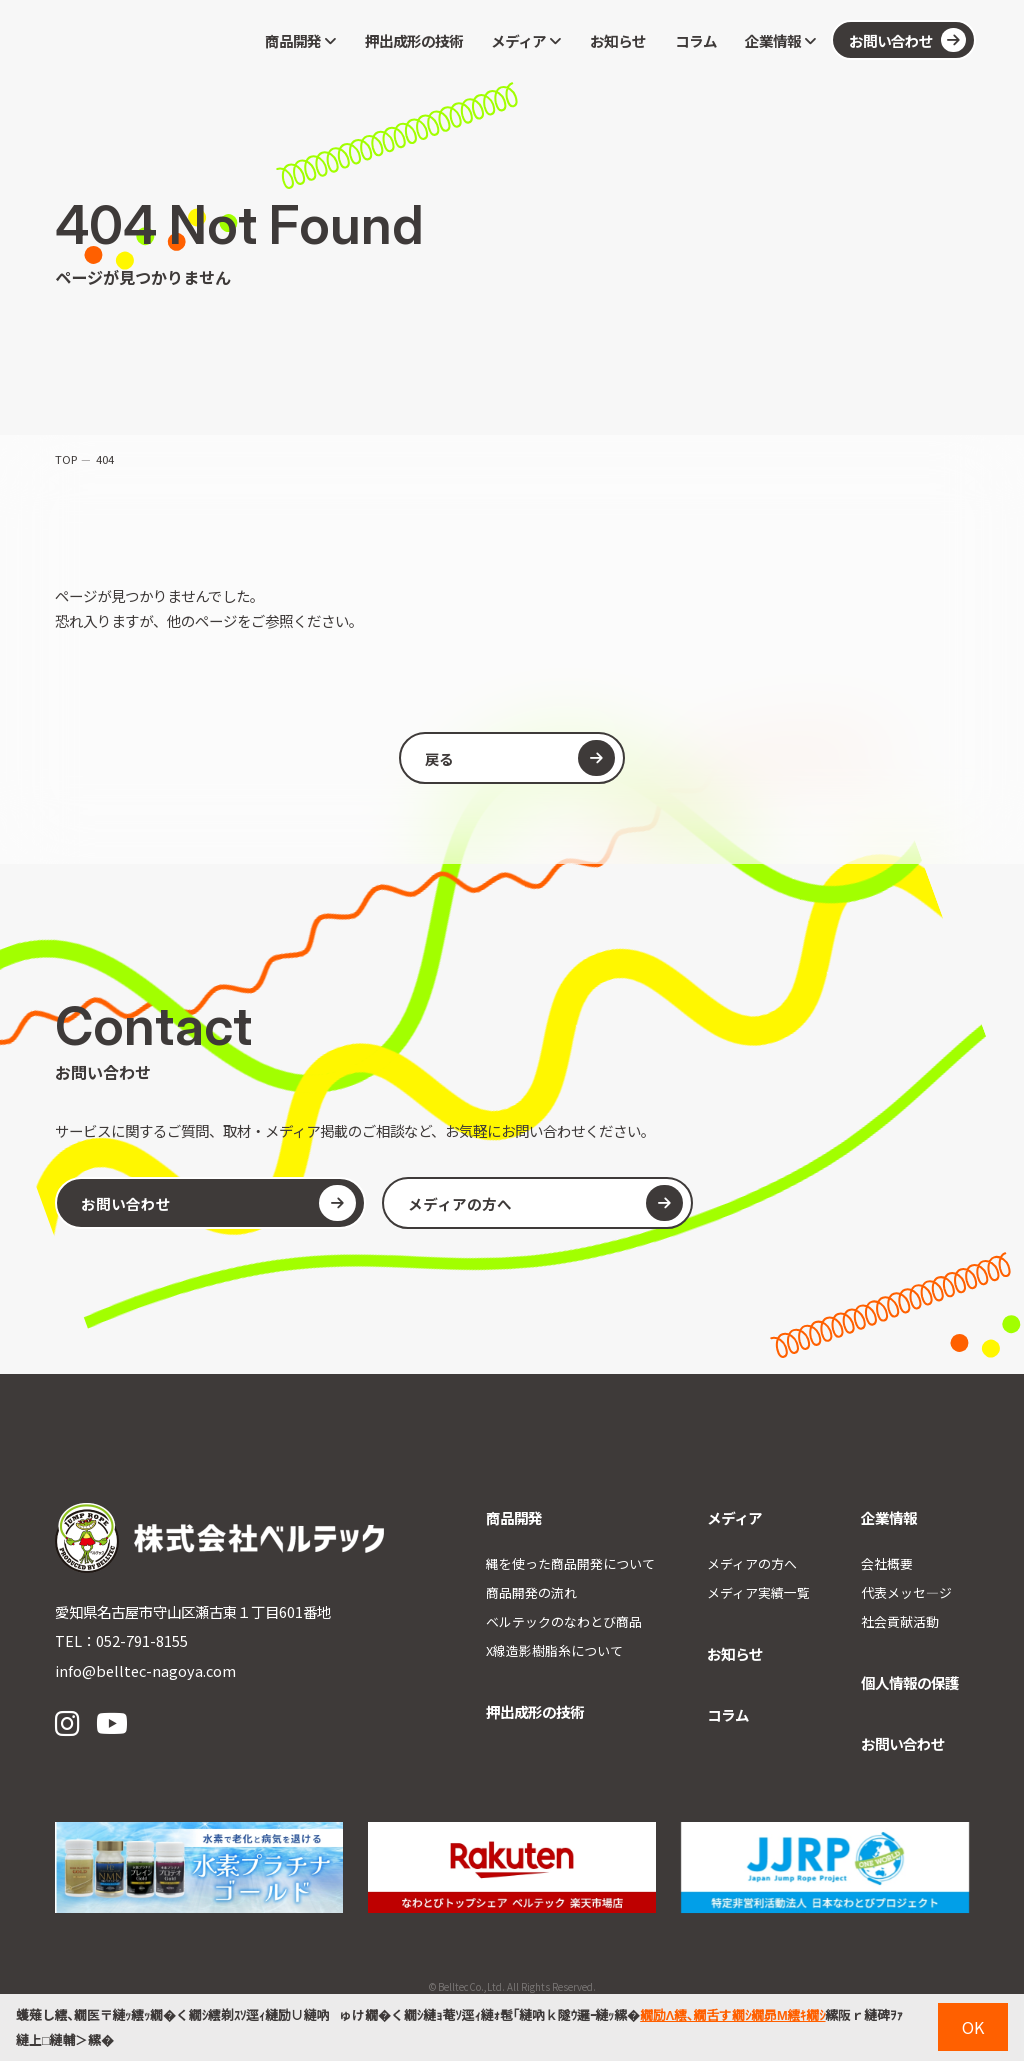  What do you see at coordinates (696, 40) in the screenshot?
I see `コラム` at bounding box center [696, 40].